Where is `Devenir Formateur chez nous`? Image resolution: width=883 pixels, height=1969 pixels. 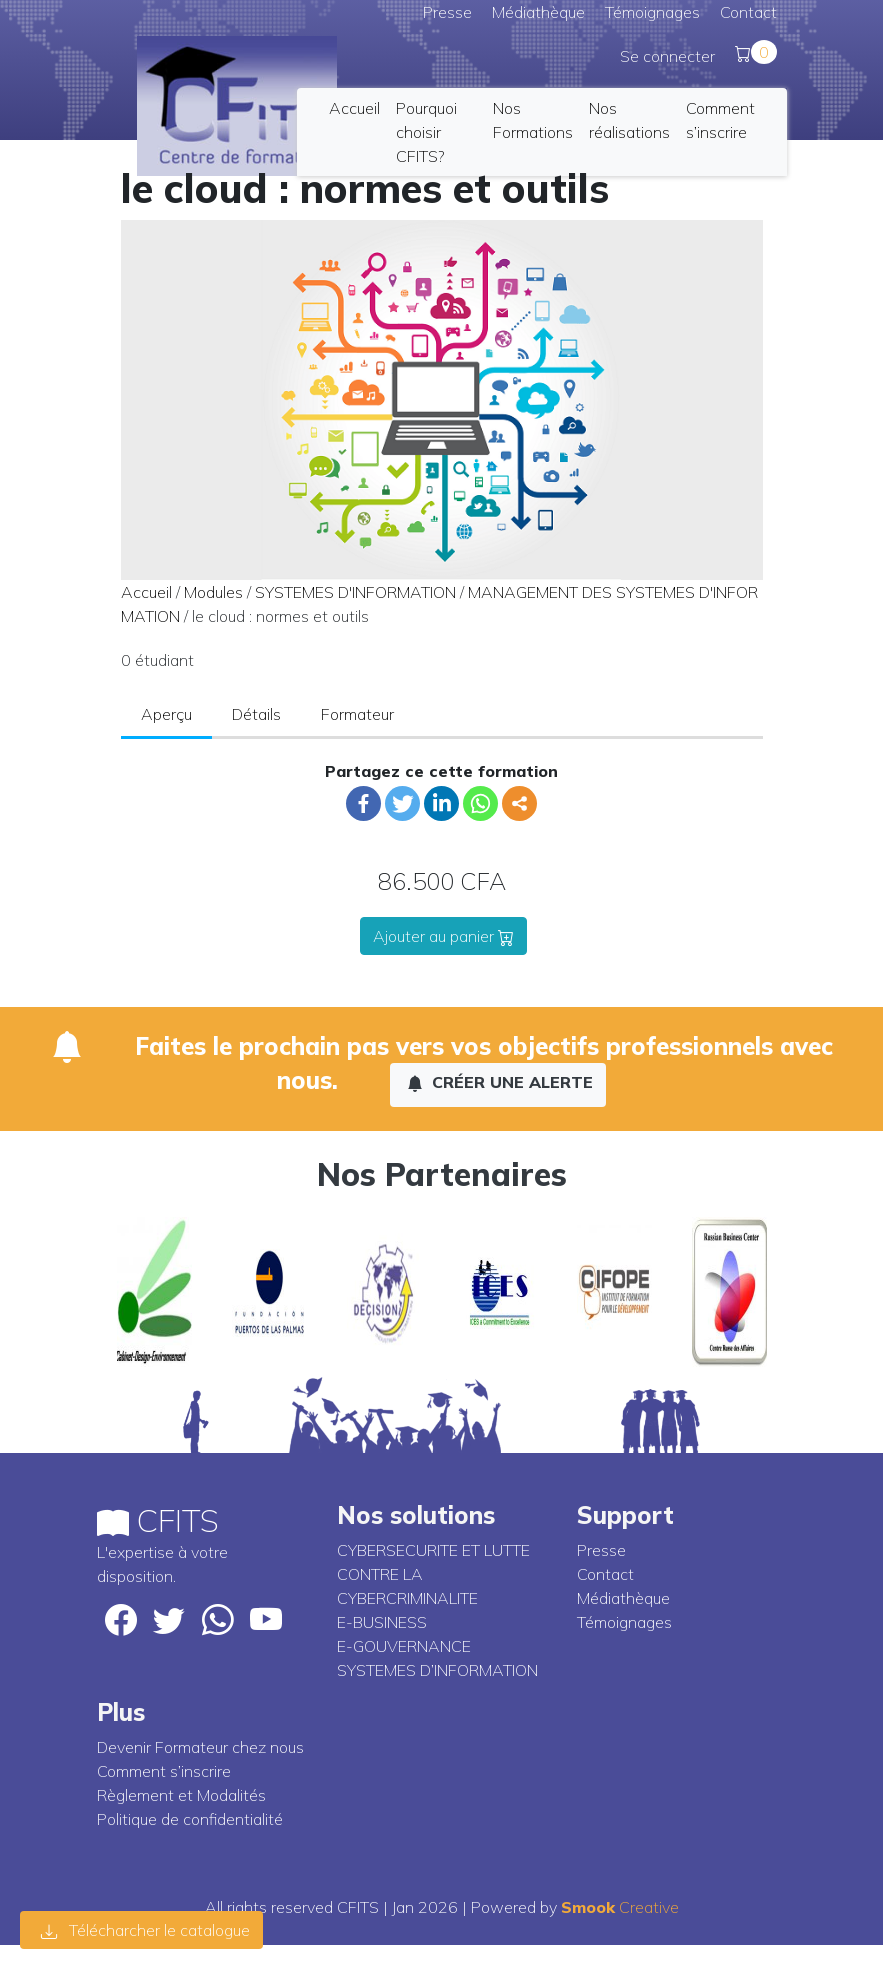 Devenir Formateur chez nous is located at coordinates (200, 1747).